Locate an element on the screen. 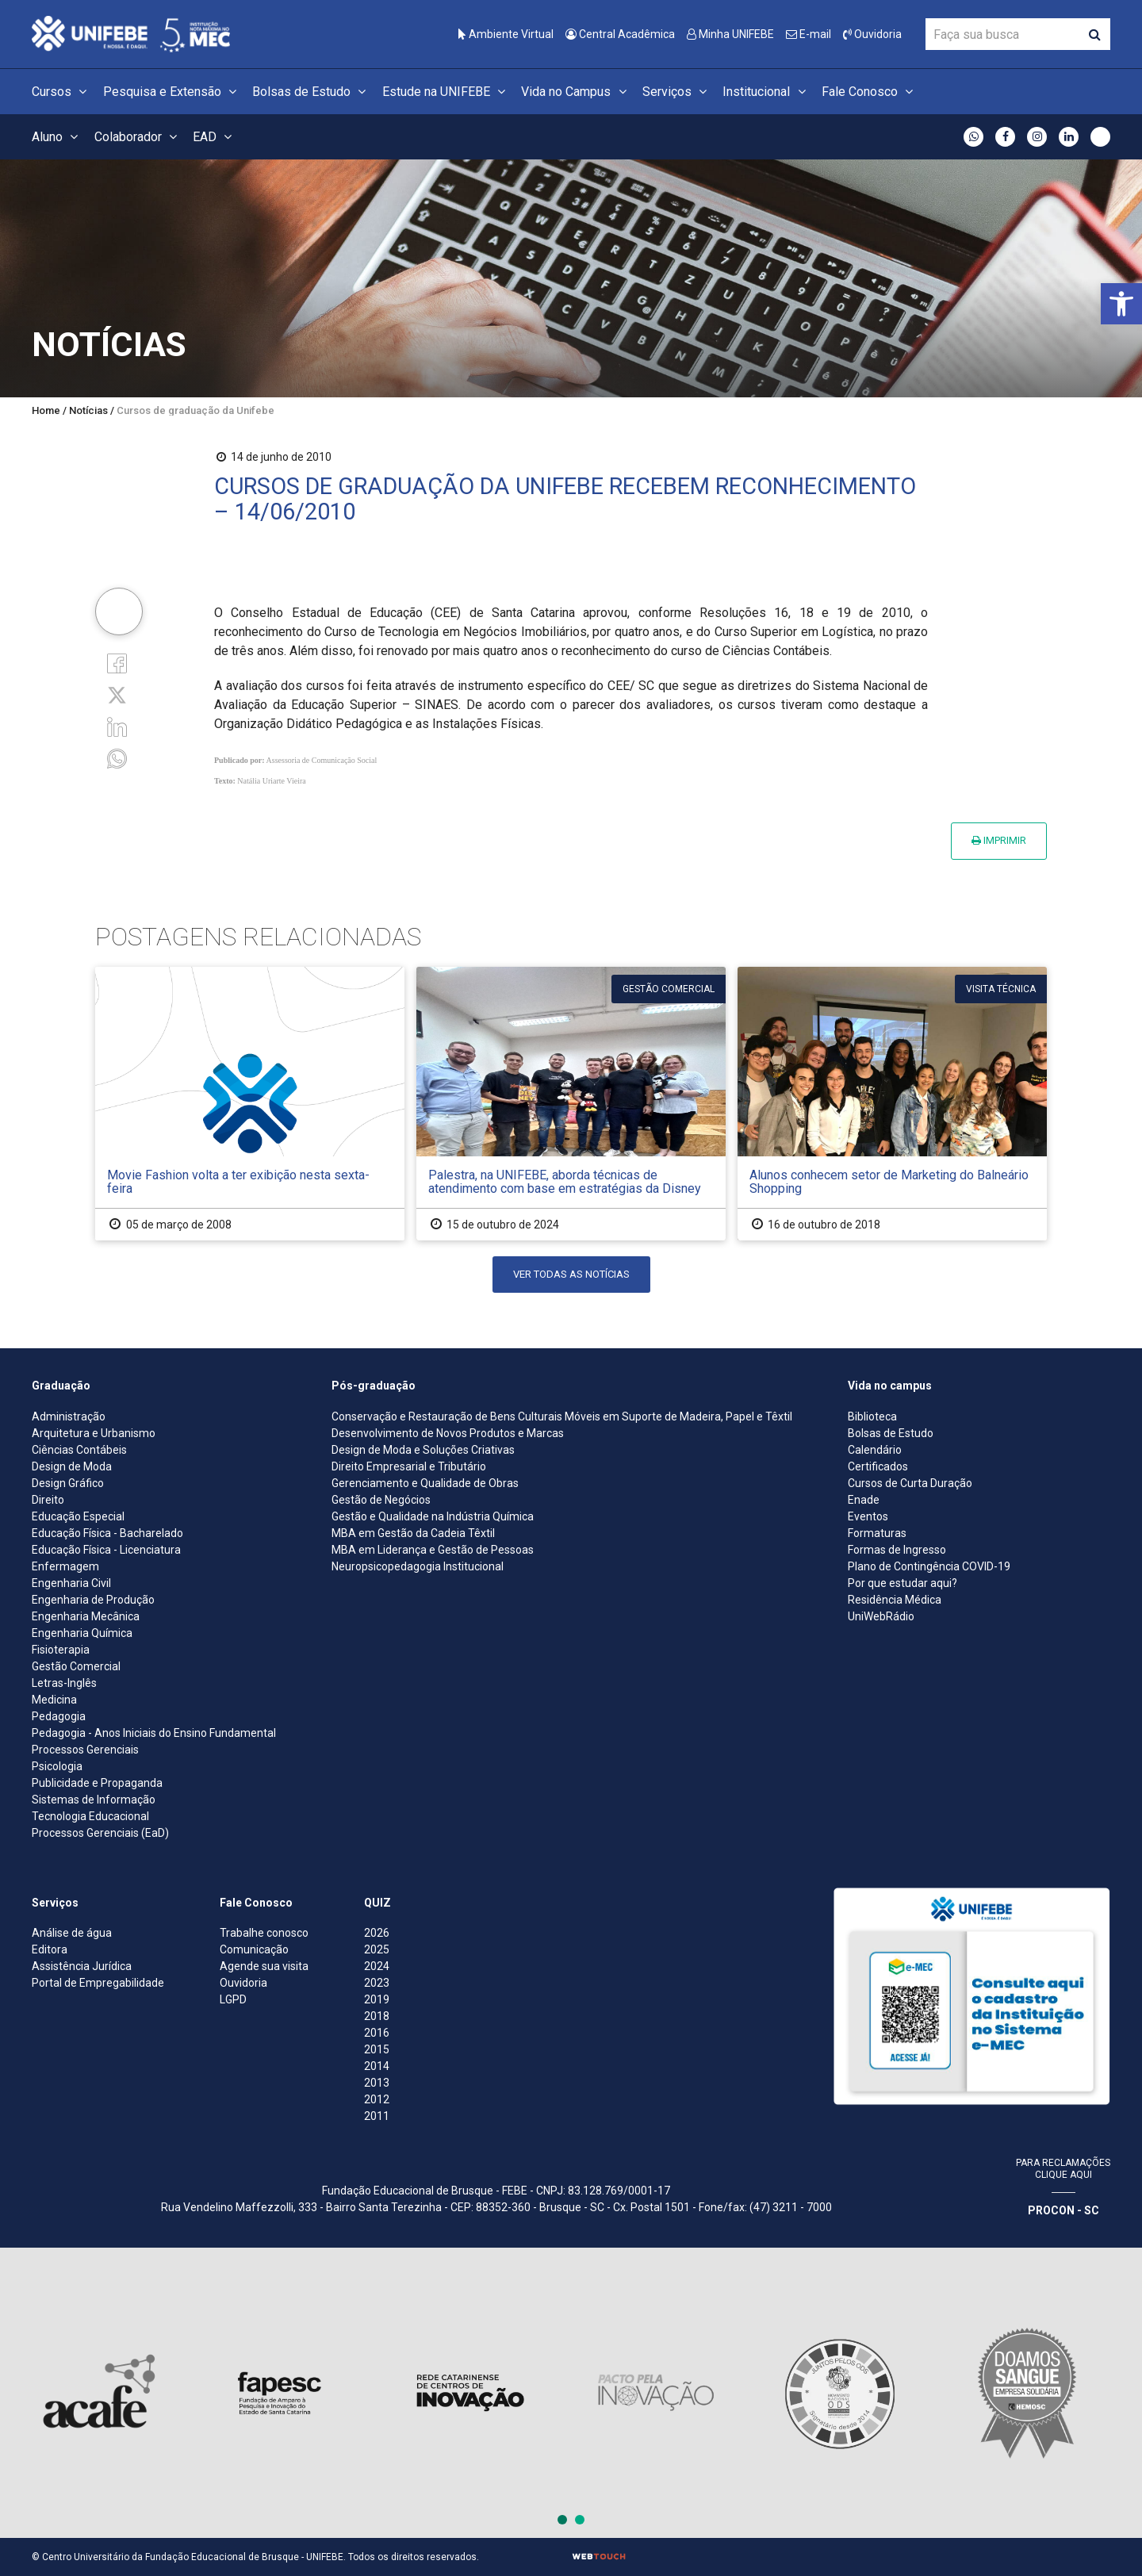 This screenshot has height=2576, width=1142. Comunicação is located at coordinates (254, 1949).